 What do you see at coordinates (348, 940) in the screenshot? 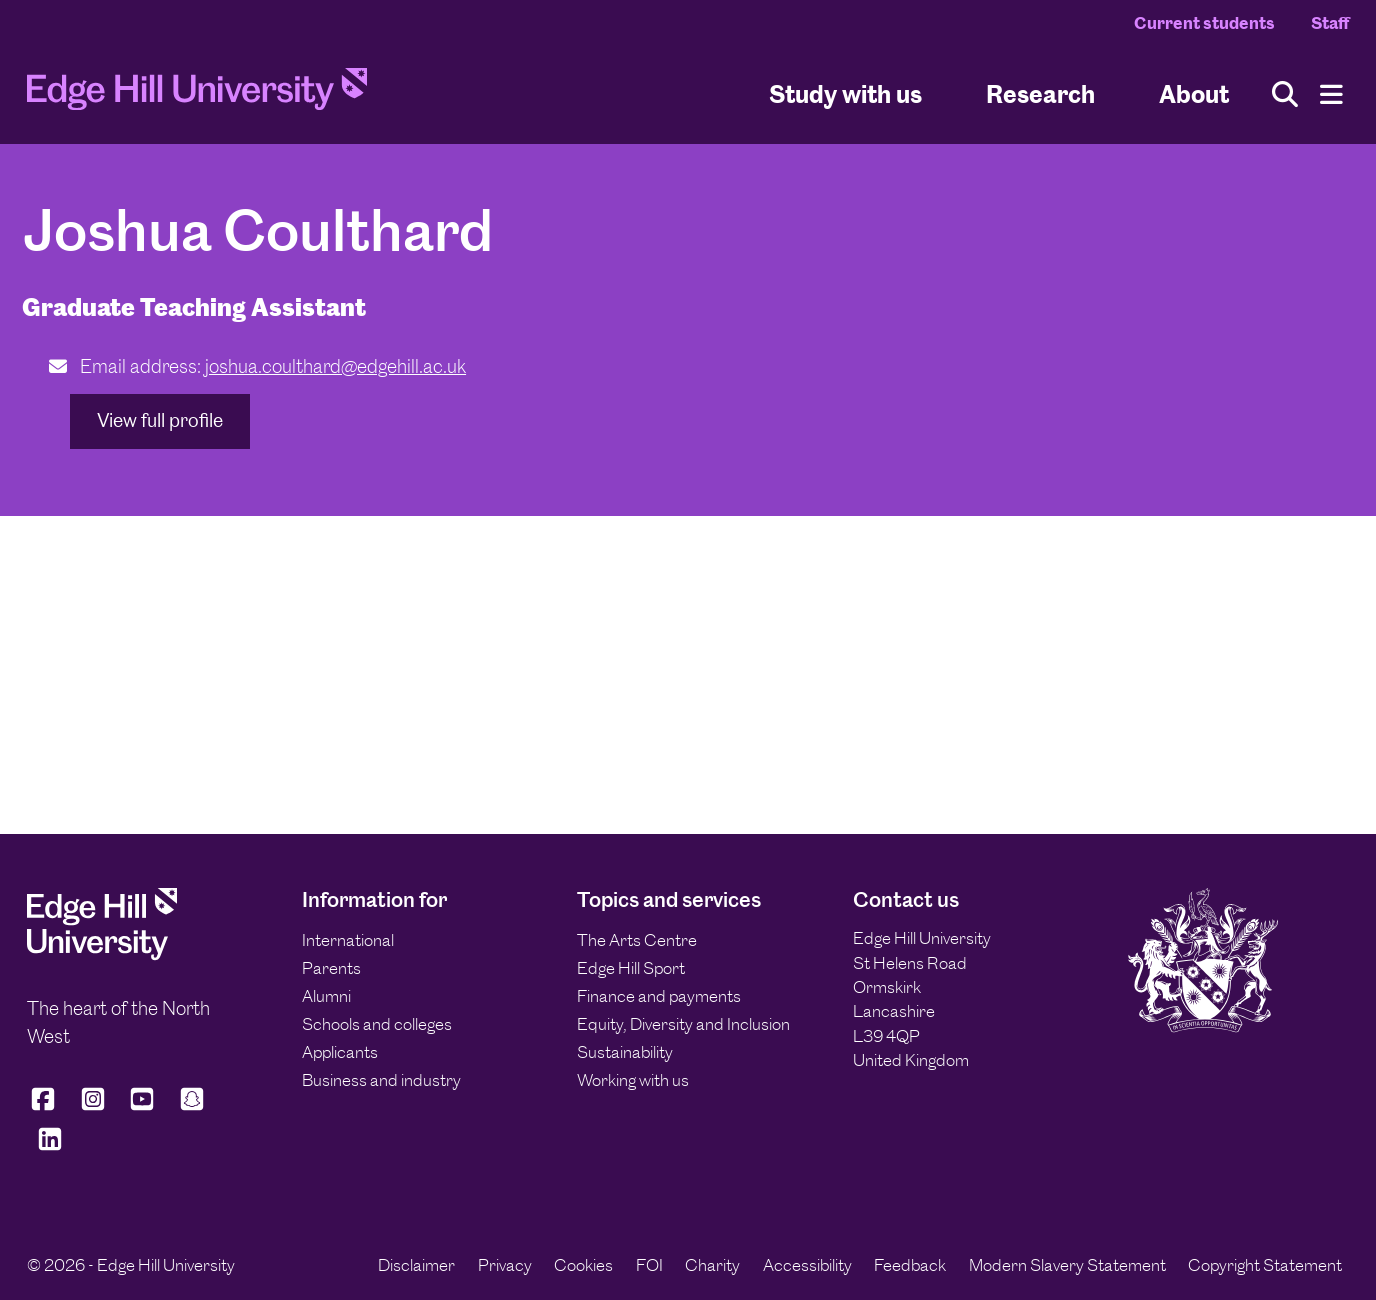
I see `International` at bounding box center [348, 940].